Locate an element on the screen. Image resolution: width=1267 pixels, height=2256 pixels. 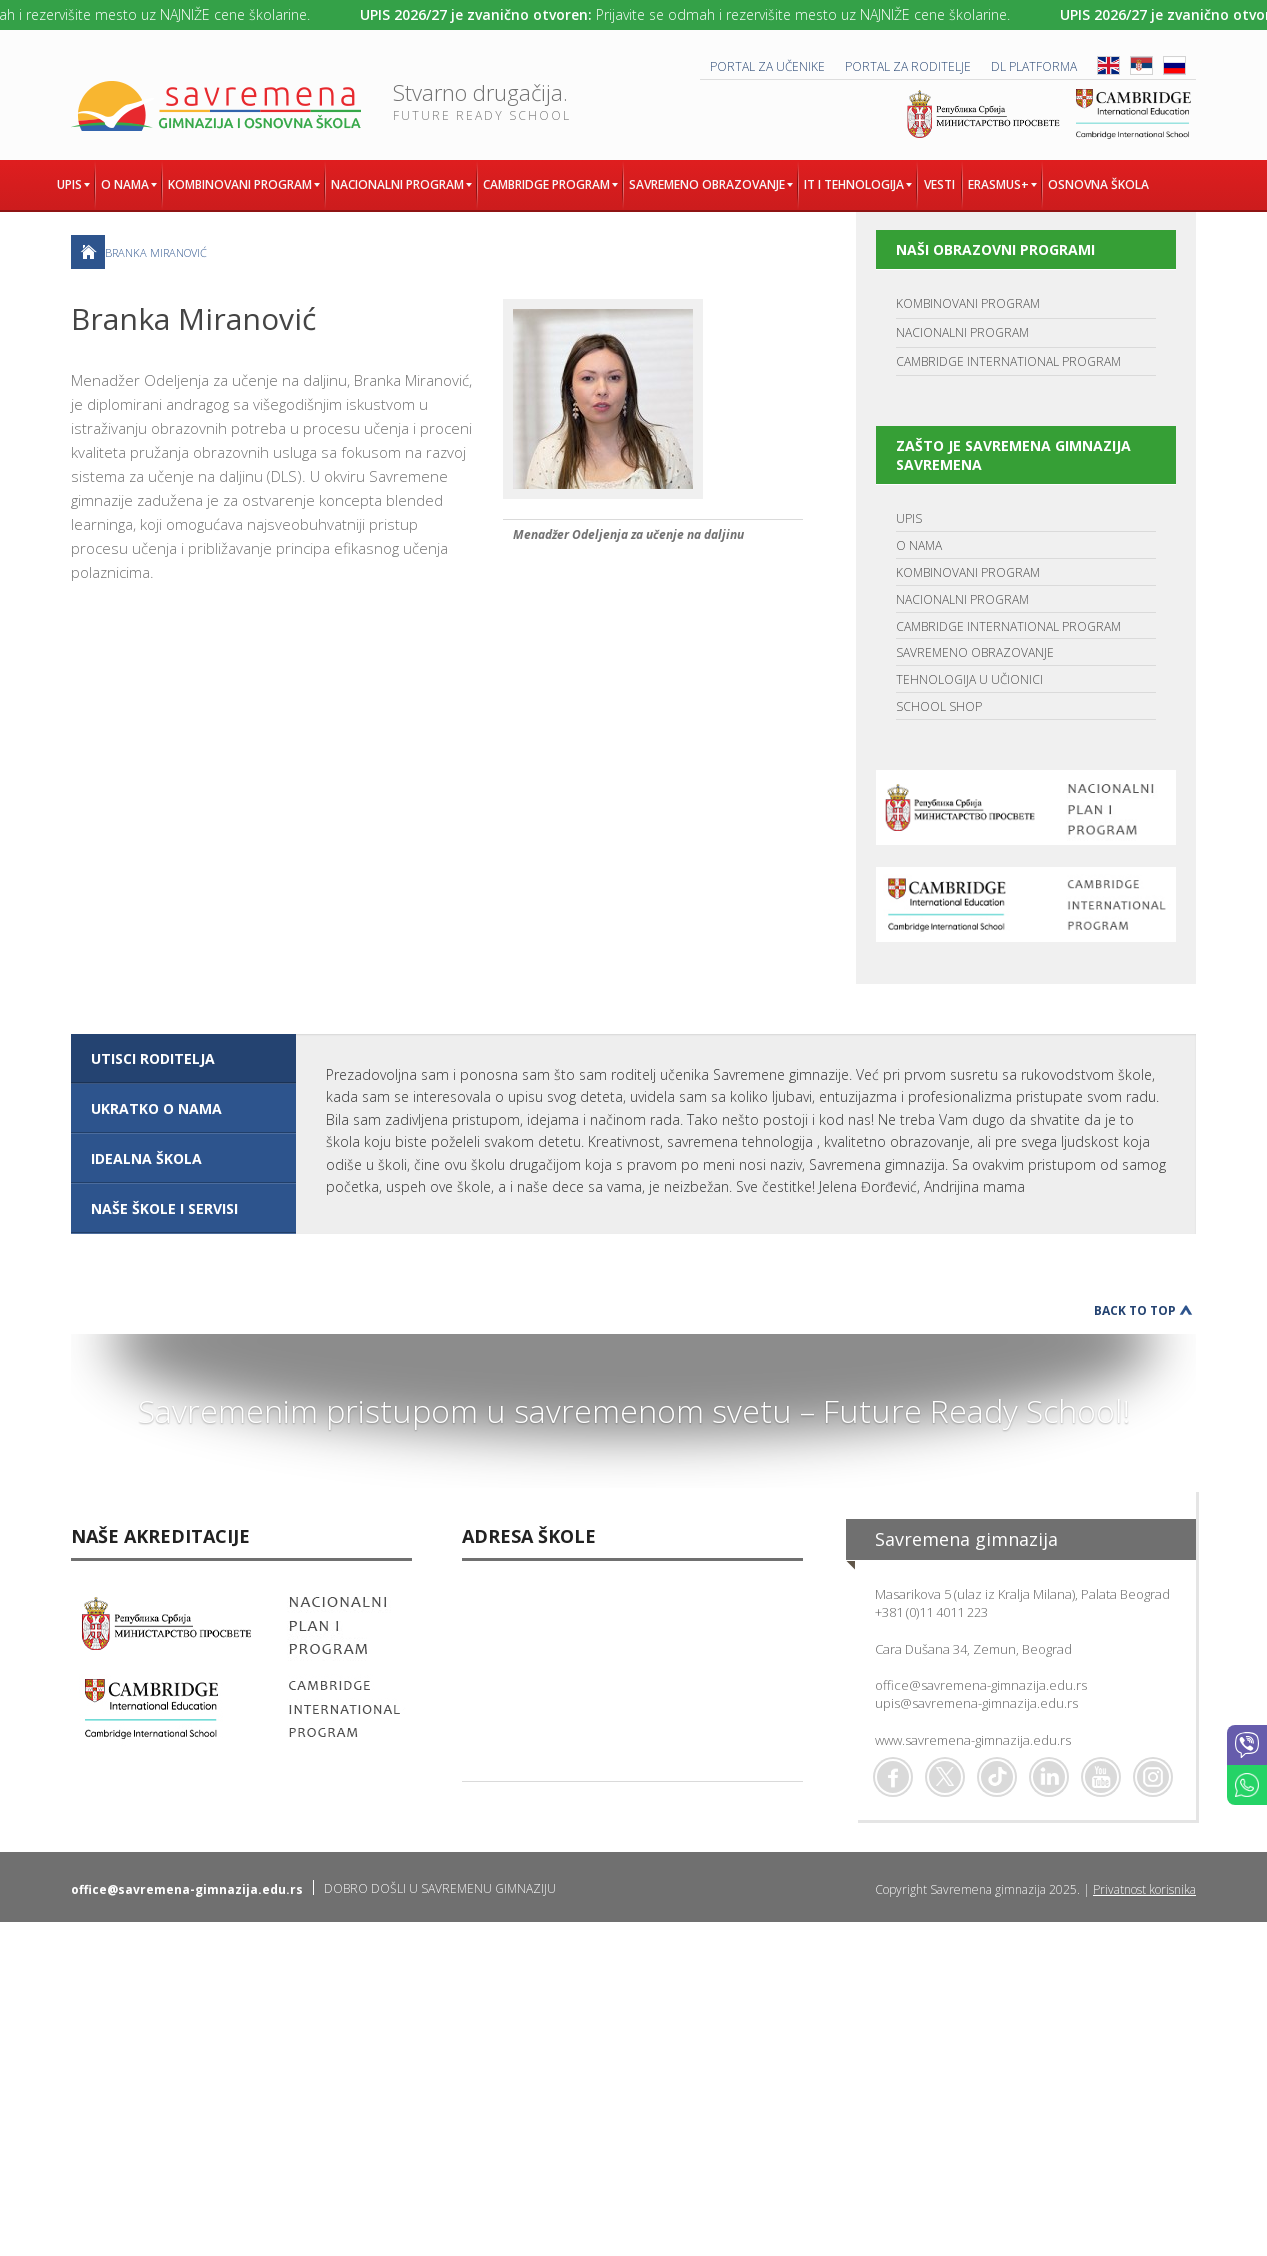
[tab] is located at coordinates (183, 1059).